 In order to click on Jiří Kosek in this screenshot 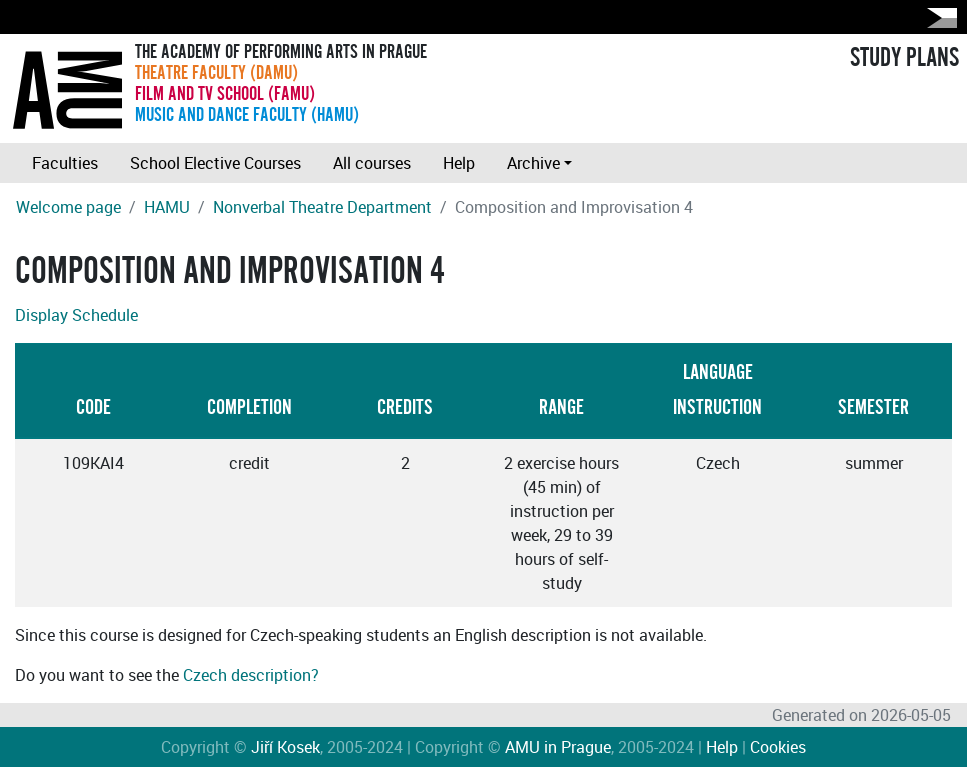, I will do `click(285, 747)`.